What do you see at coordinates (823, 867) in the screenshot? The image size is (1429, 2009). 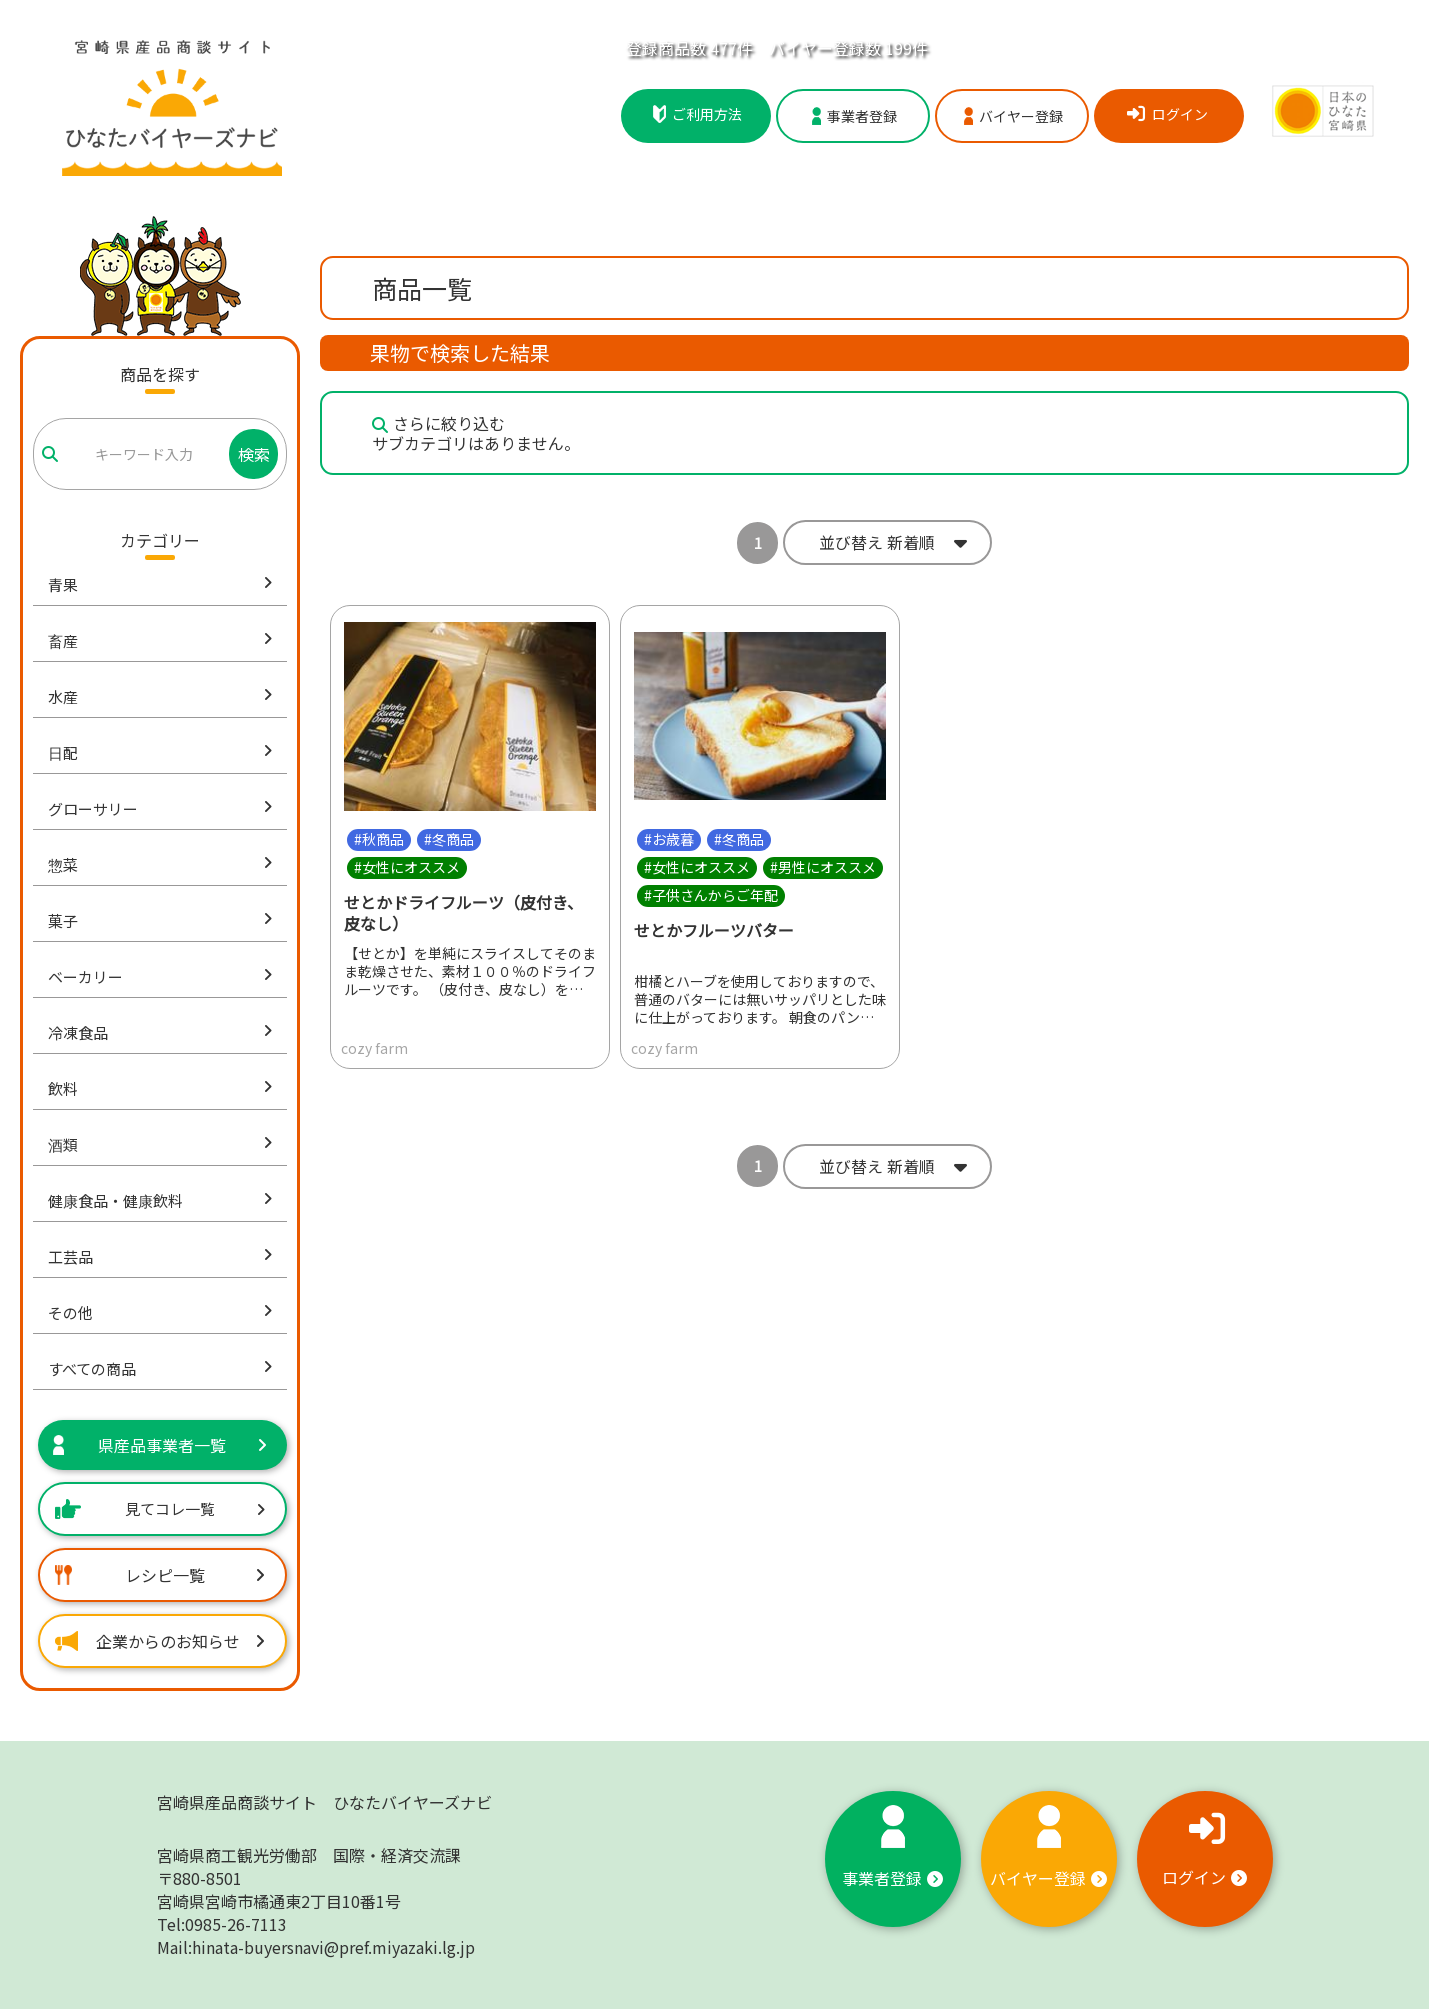 I see `#男性にオススメ` at bounding box center [823, 867].